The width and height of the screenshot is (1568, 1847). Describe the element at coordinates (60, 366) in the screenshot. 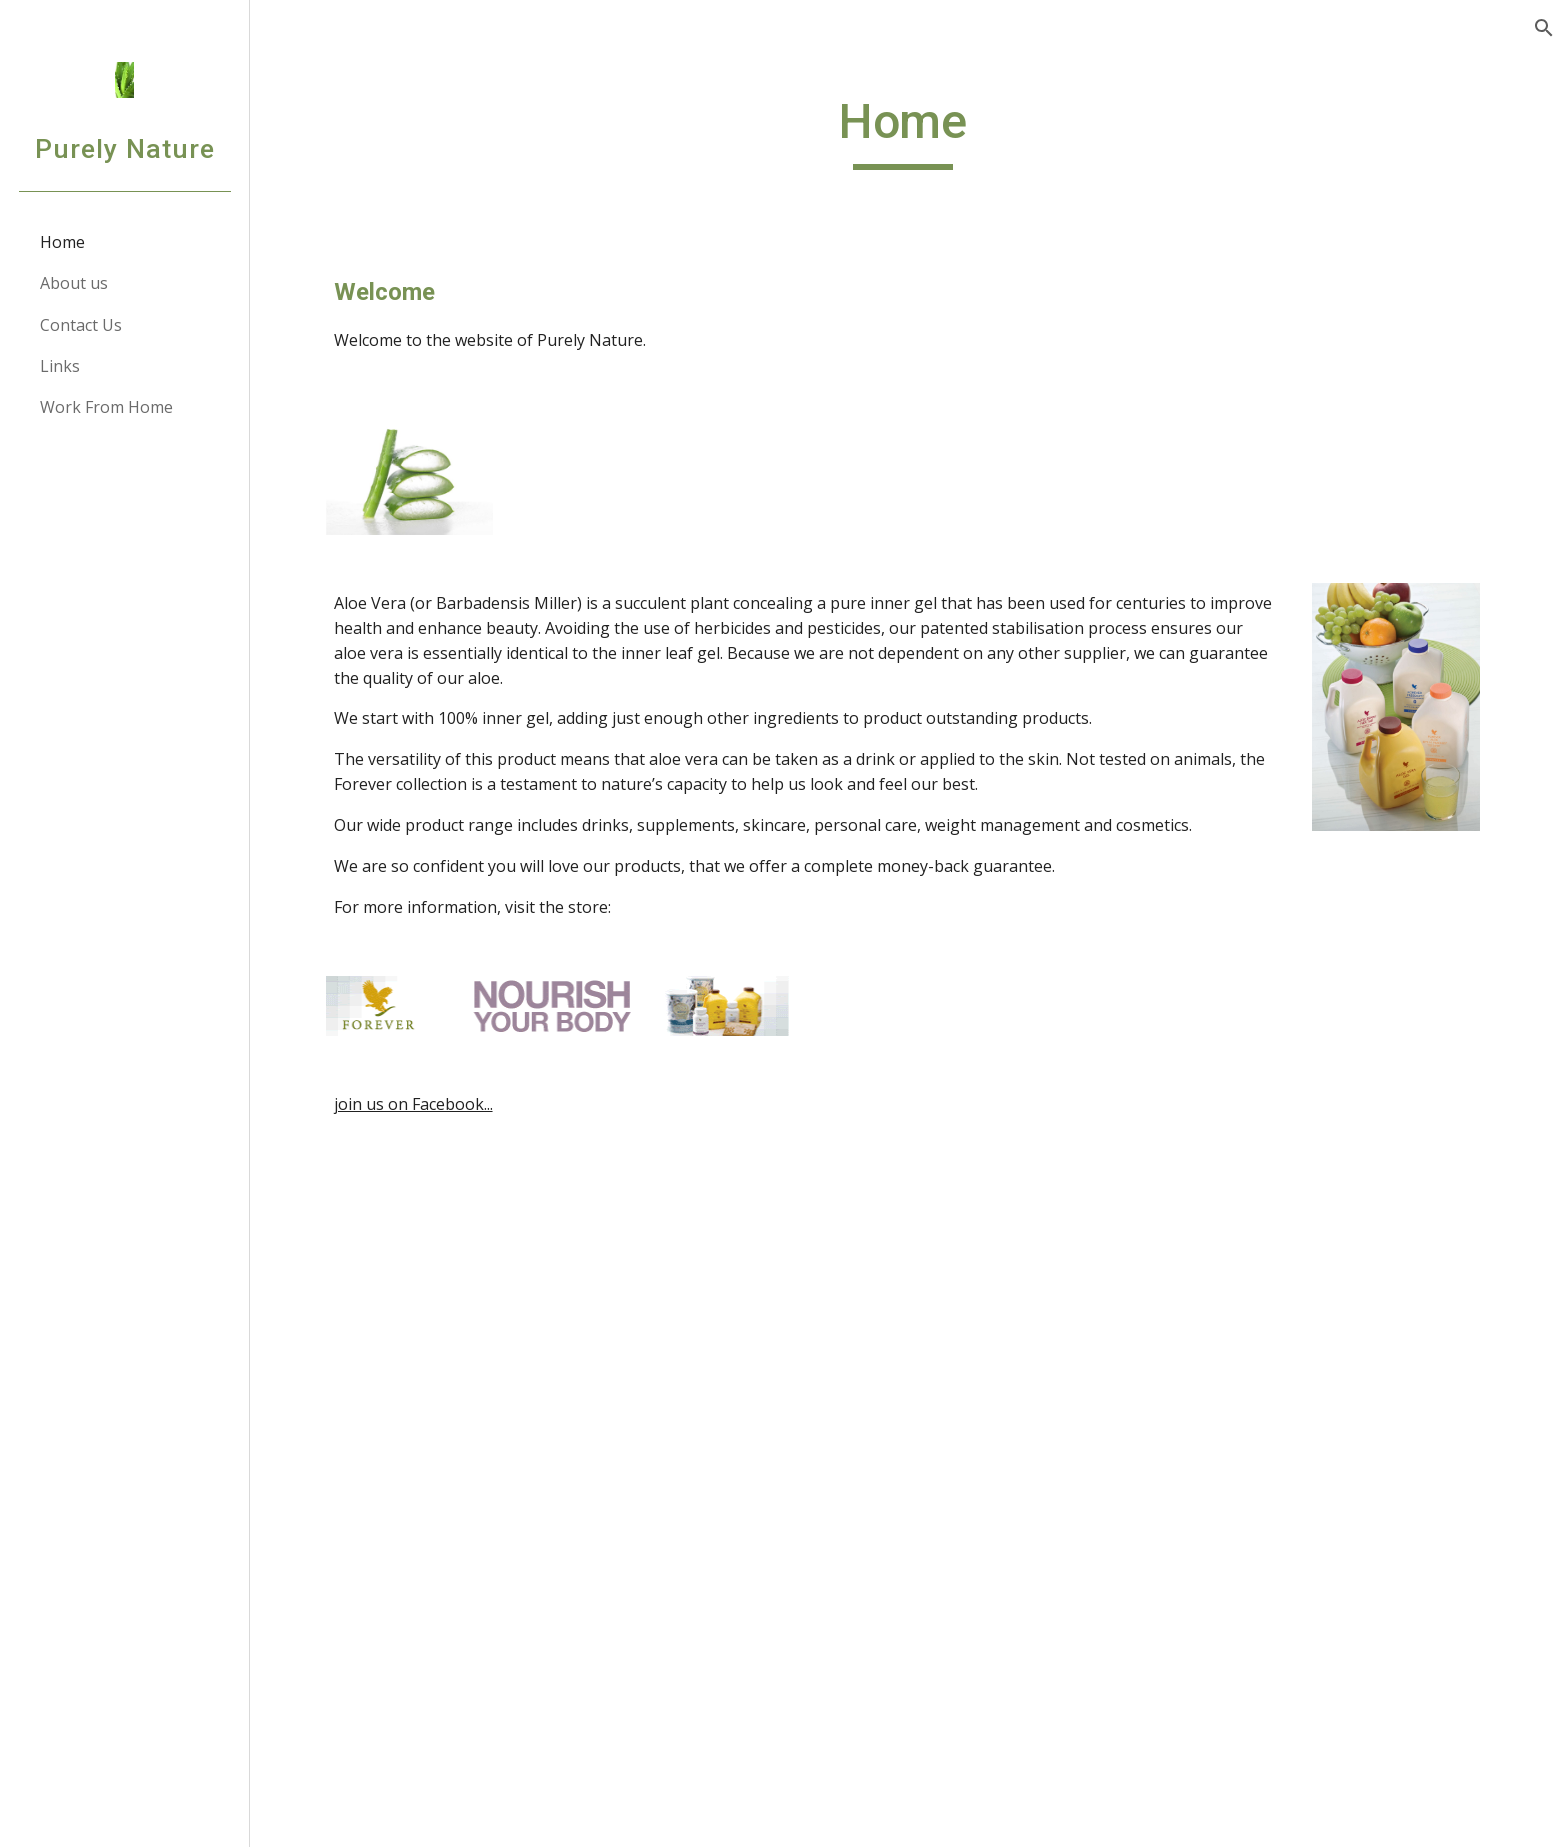

I see `Links [link]` at that location.